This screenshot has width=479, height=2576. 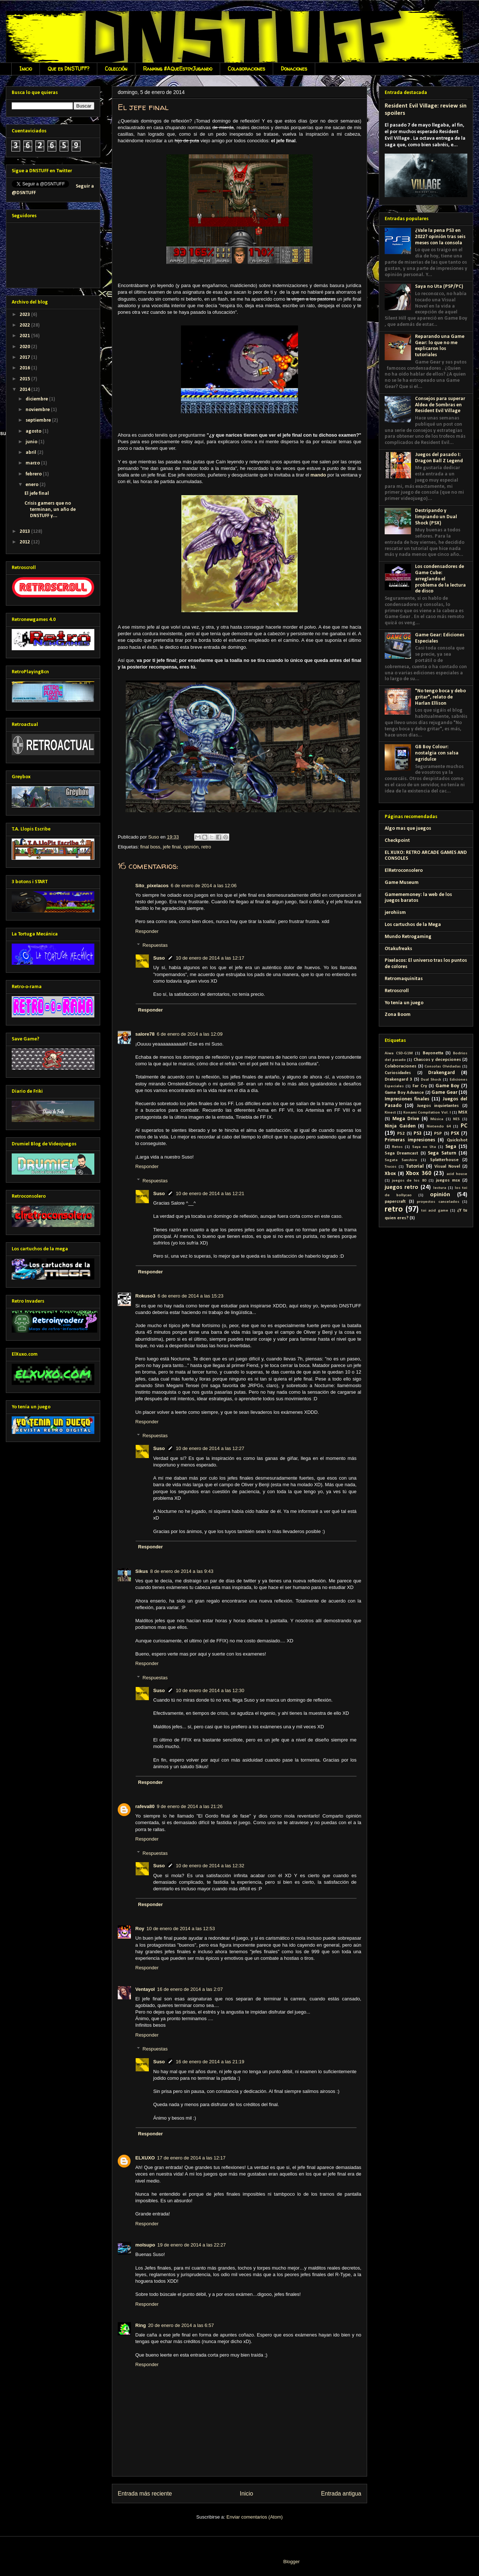 What do you see at coordinates (155, 945) in the screenshot?
I see `Respuestas` at bounding box center [155, 945].